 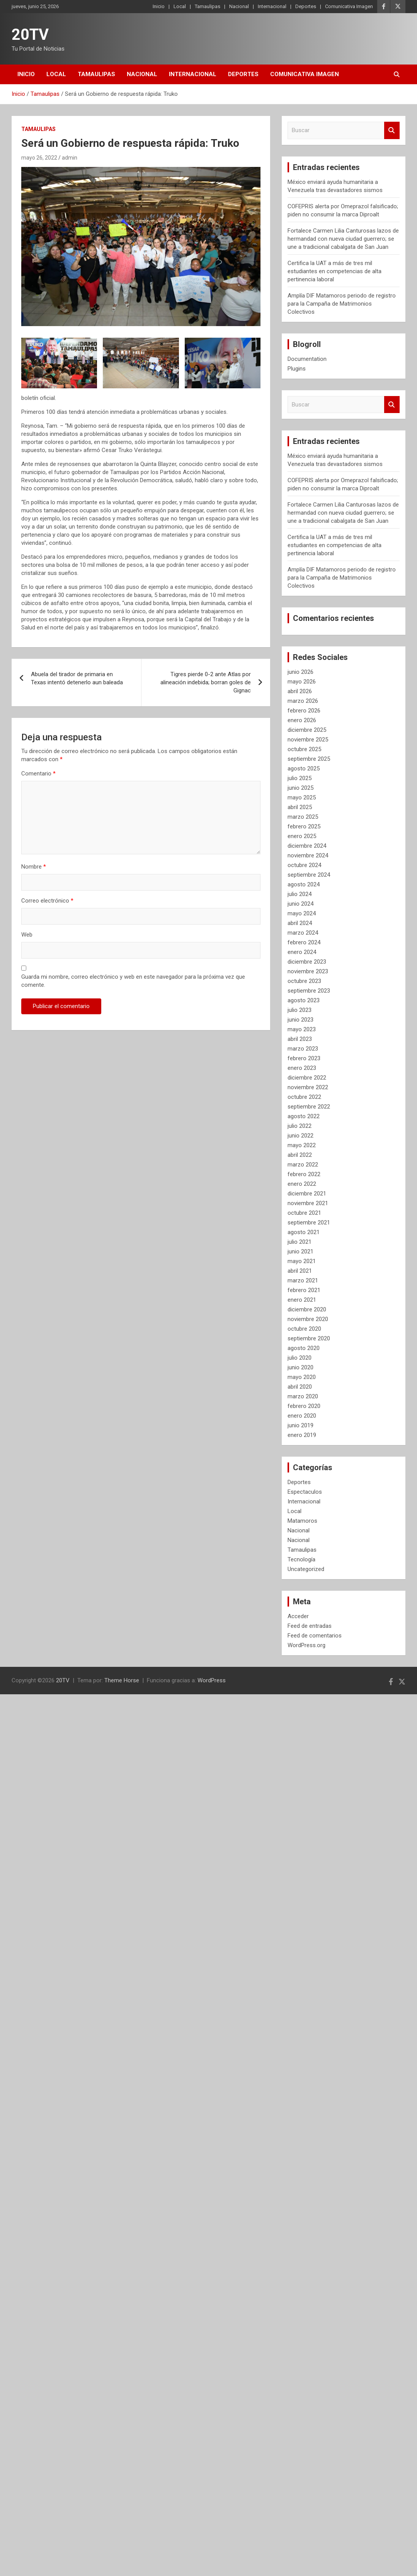 What do you see at coordinates (300, 1135) in the screenshot?
I see `junio 2022` at bounding box center [300, 1135].